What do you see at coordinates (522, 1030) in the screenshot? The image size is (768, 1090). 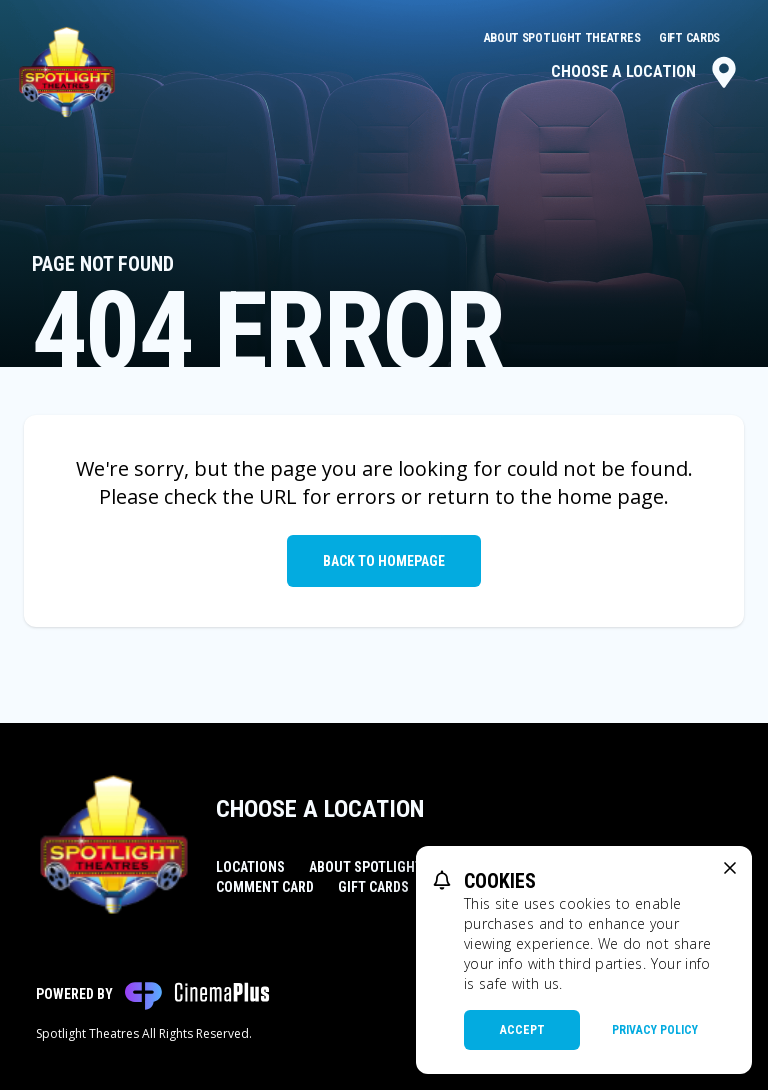 I see `Accept` at bounding box center [522, 1030].